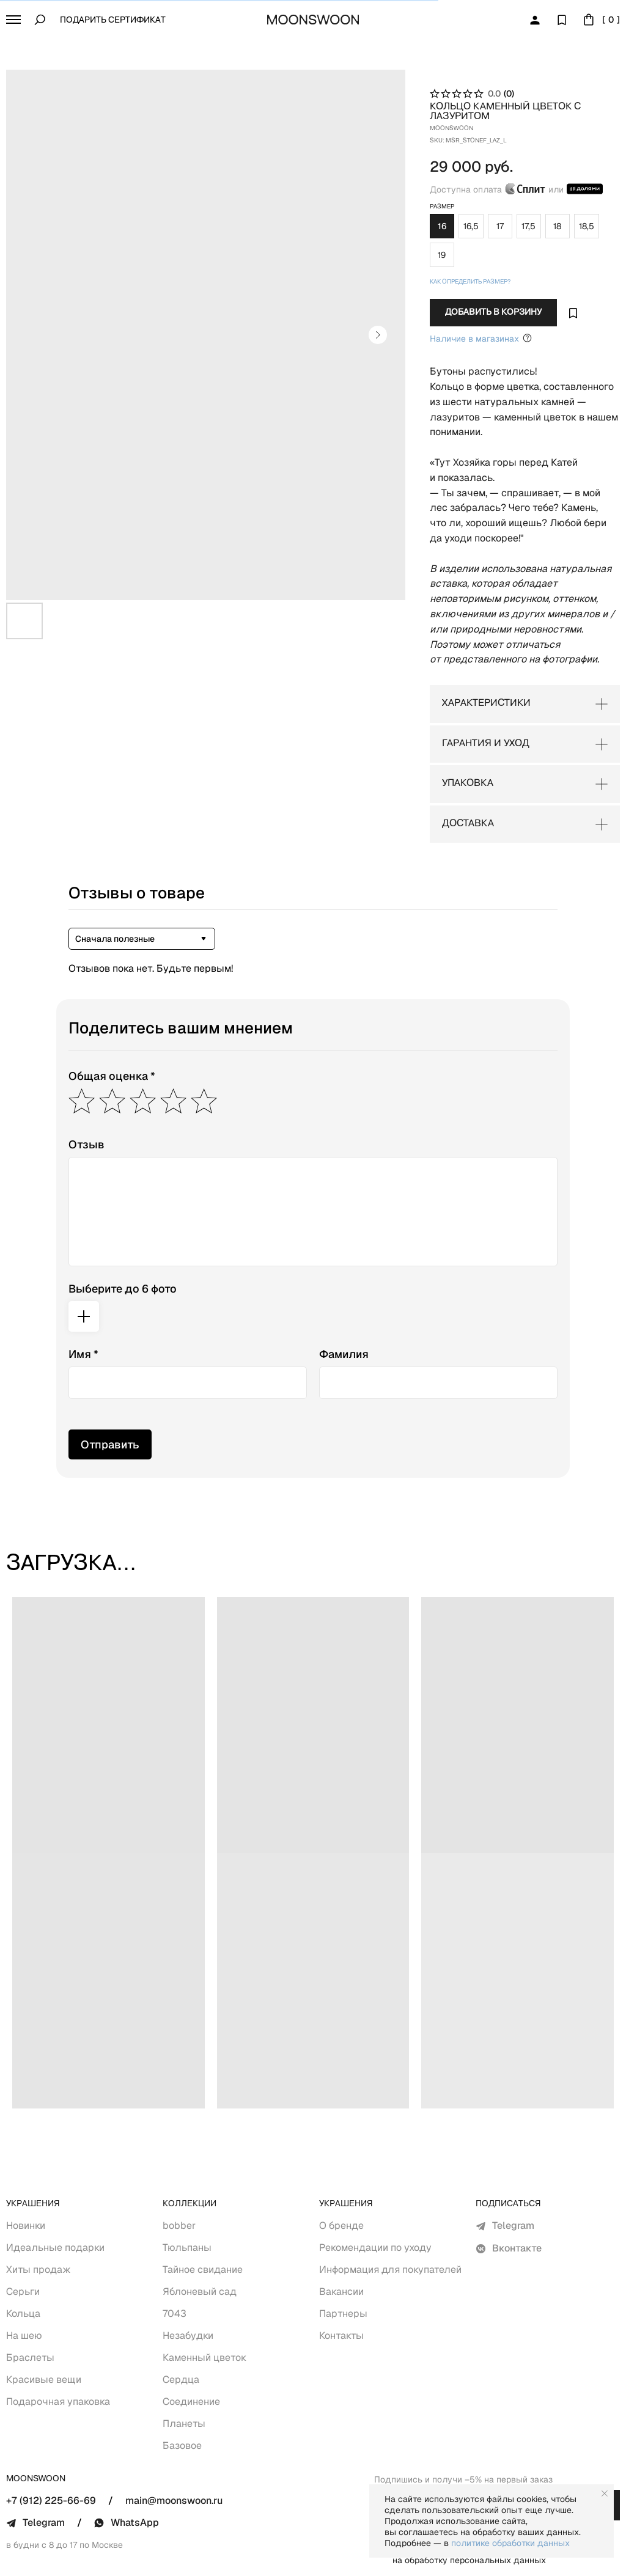  Describe the element at coordinates (111, 1023) in the screenshot. I see `Общая оценка *` at that location.